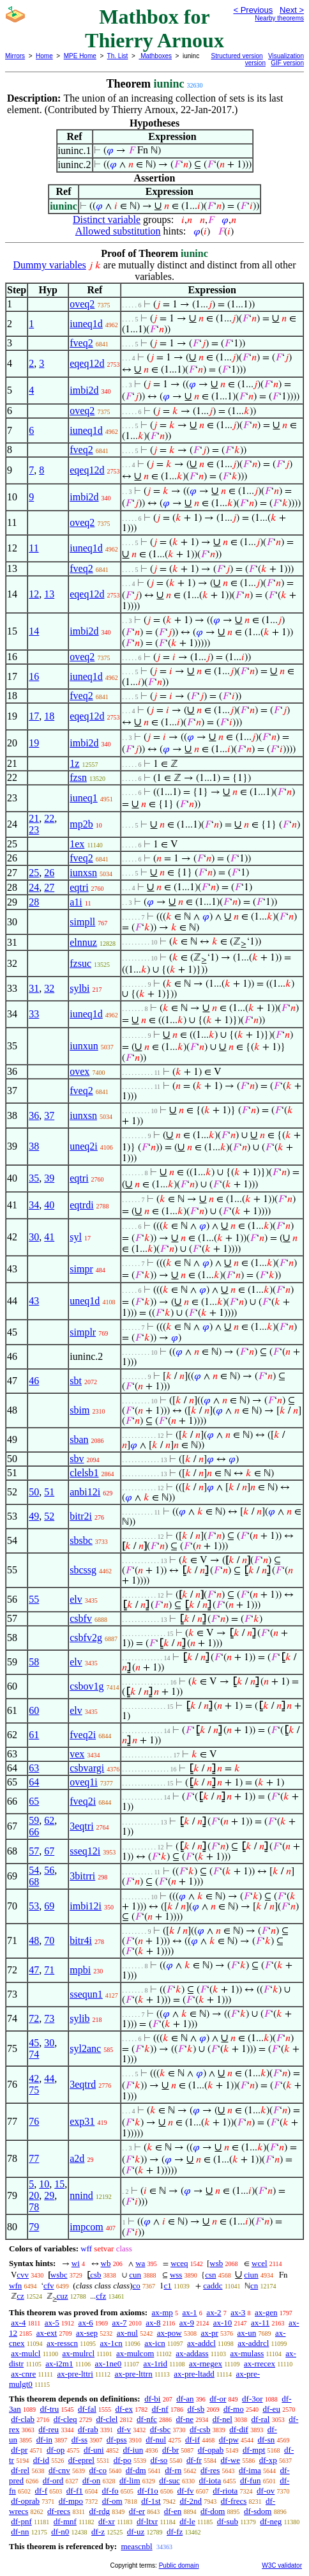 Image resolution: width=309 pixels, height=2576 pixels. What do you see at coordinates (34, 1599) in the screenshot?
I see `55` at bounding box center [34, 1599].